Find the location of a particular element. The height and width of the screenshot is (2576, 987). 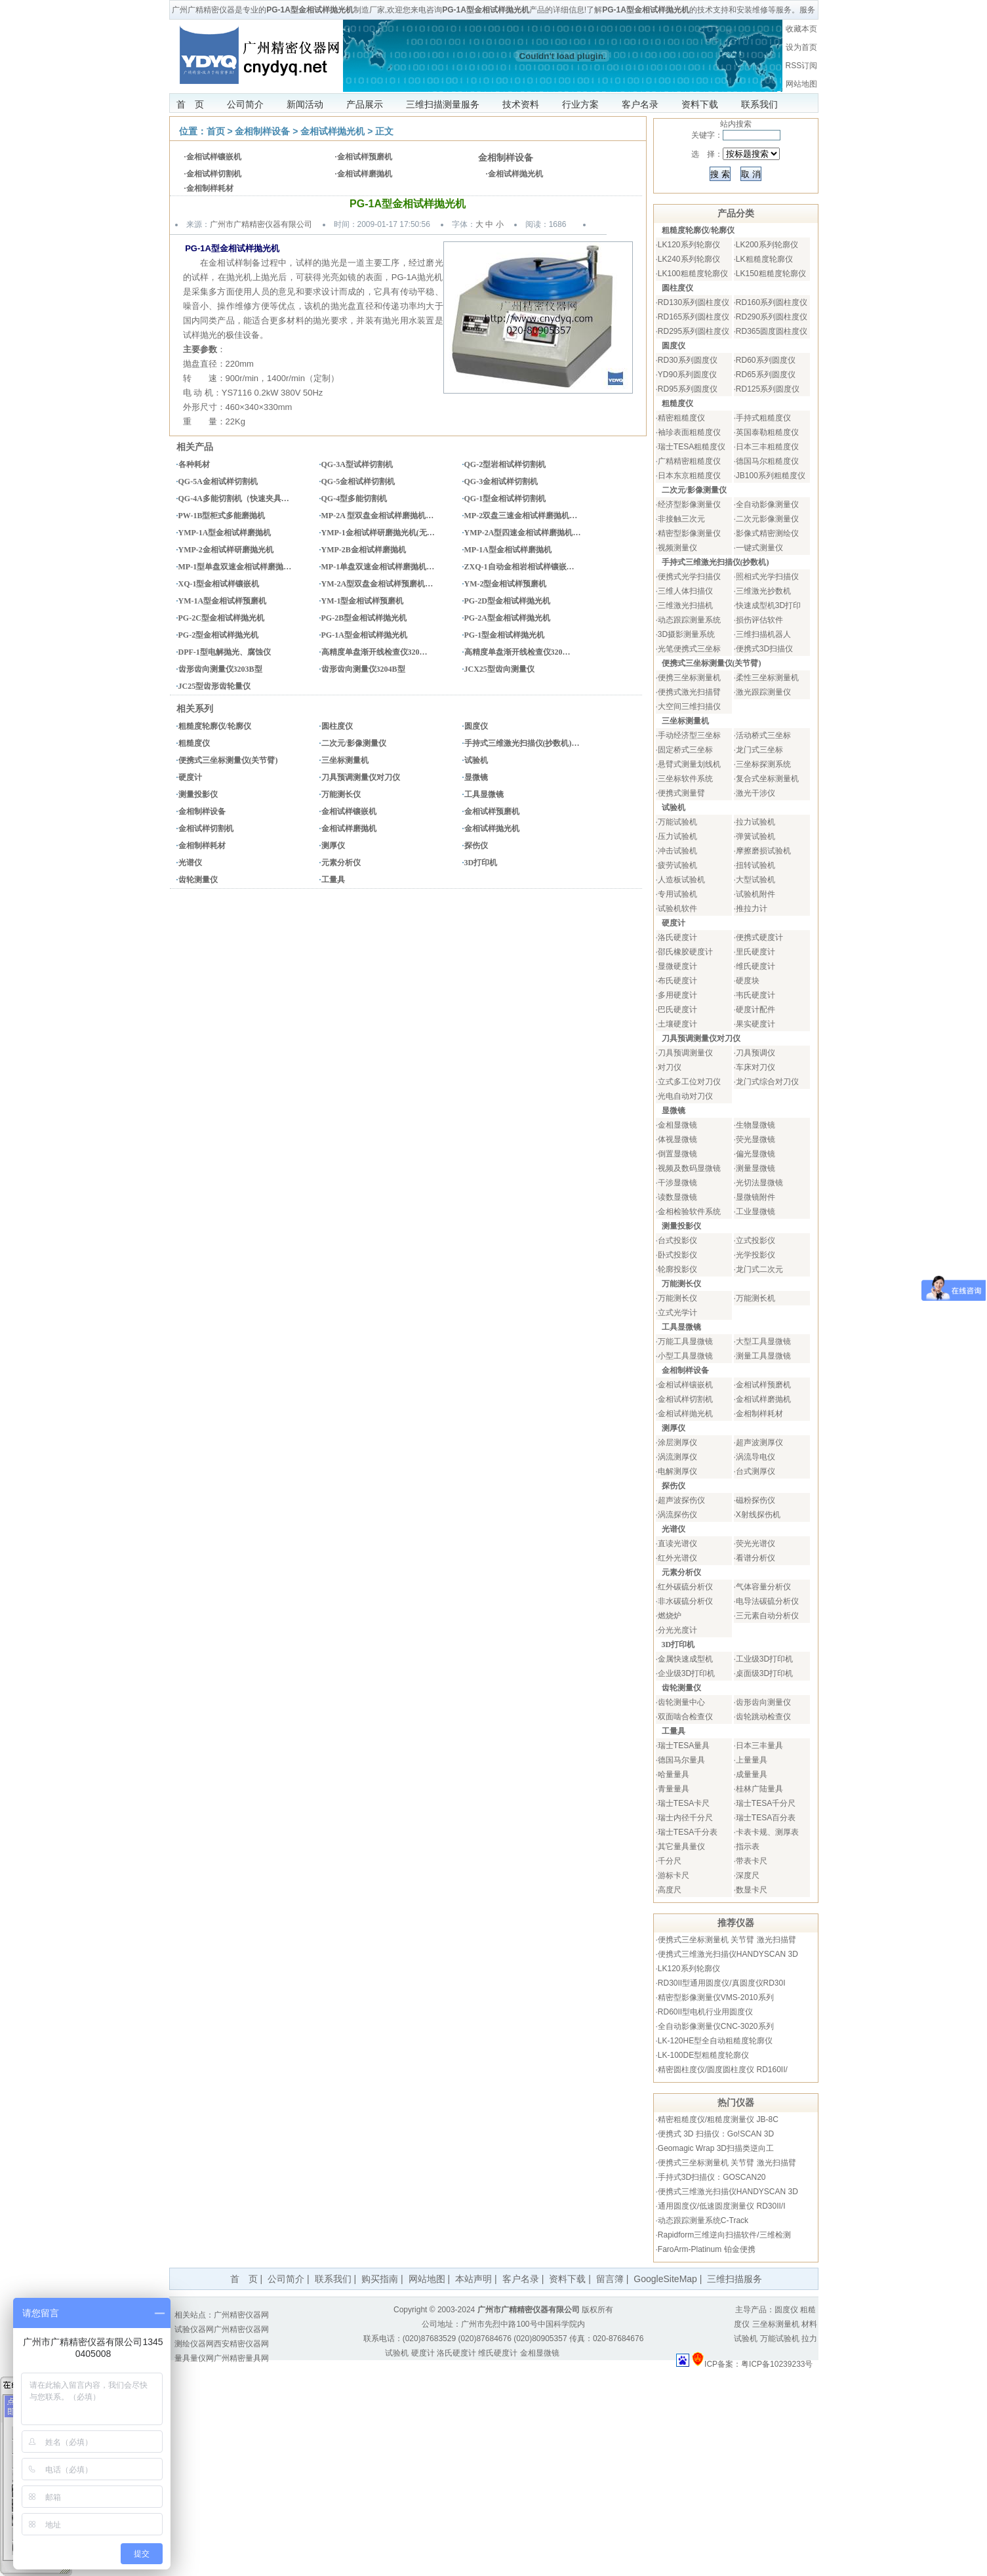

红外碳硫分析仪 is located at coordinates (685, 1586).